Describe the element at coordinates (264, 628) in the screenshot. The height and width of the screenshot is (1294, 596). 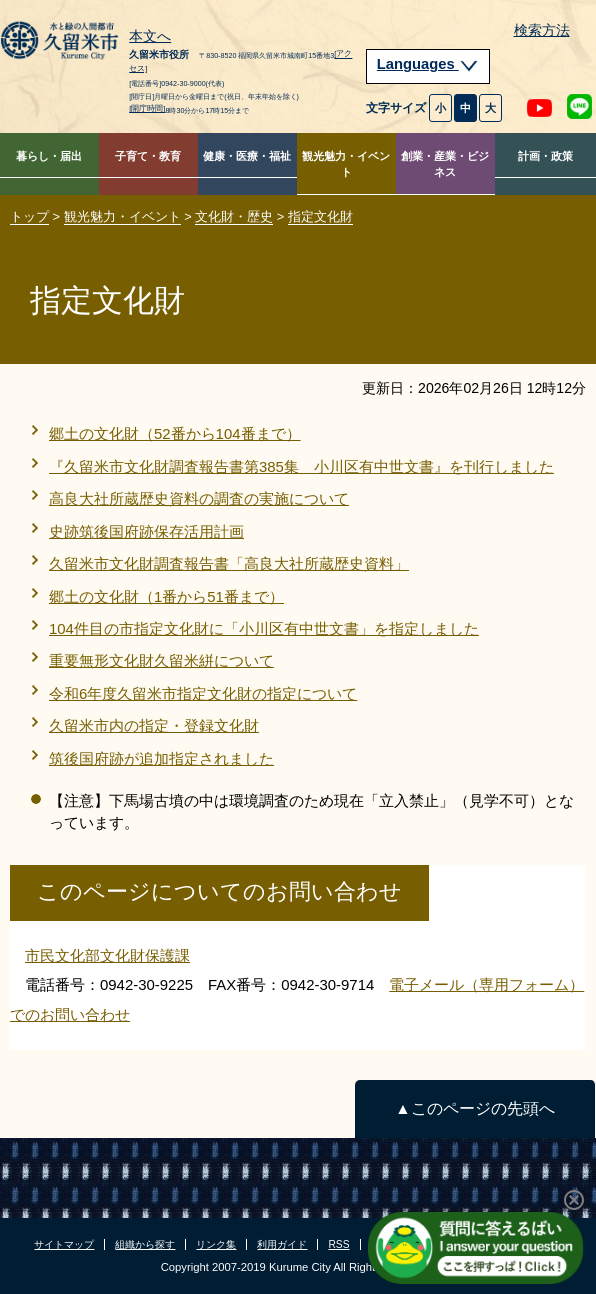
I see `104件目の市指定文化財に「小川区有中世文書」を指定しました` at that location.